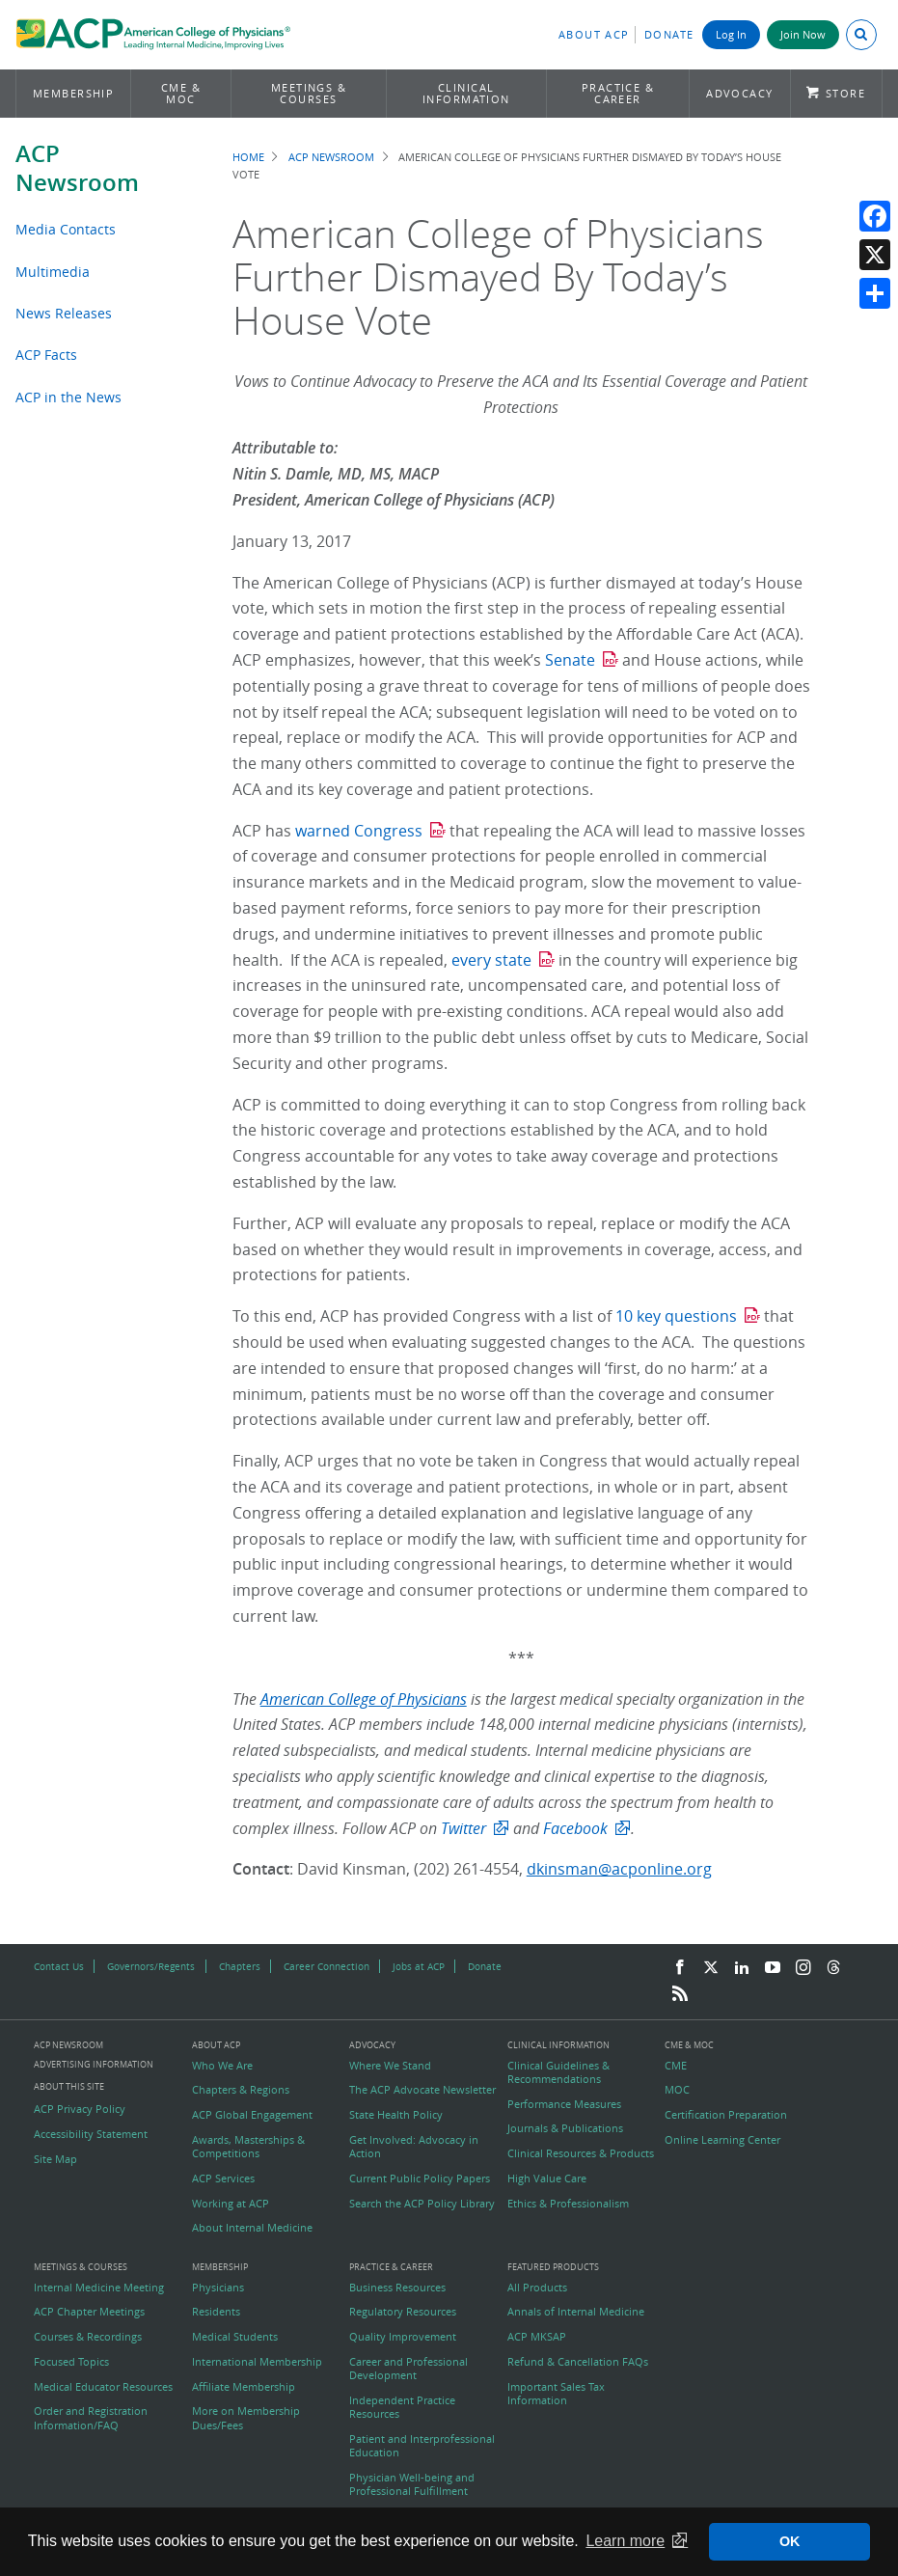 The height and width of the screenshot is (2576, 898). What do you see at coordinates (556, 2393) in the screenshot?
I see `Important Sales Tax Information` at bounding box center [556, 2393].